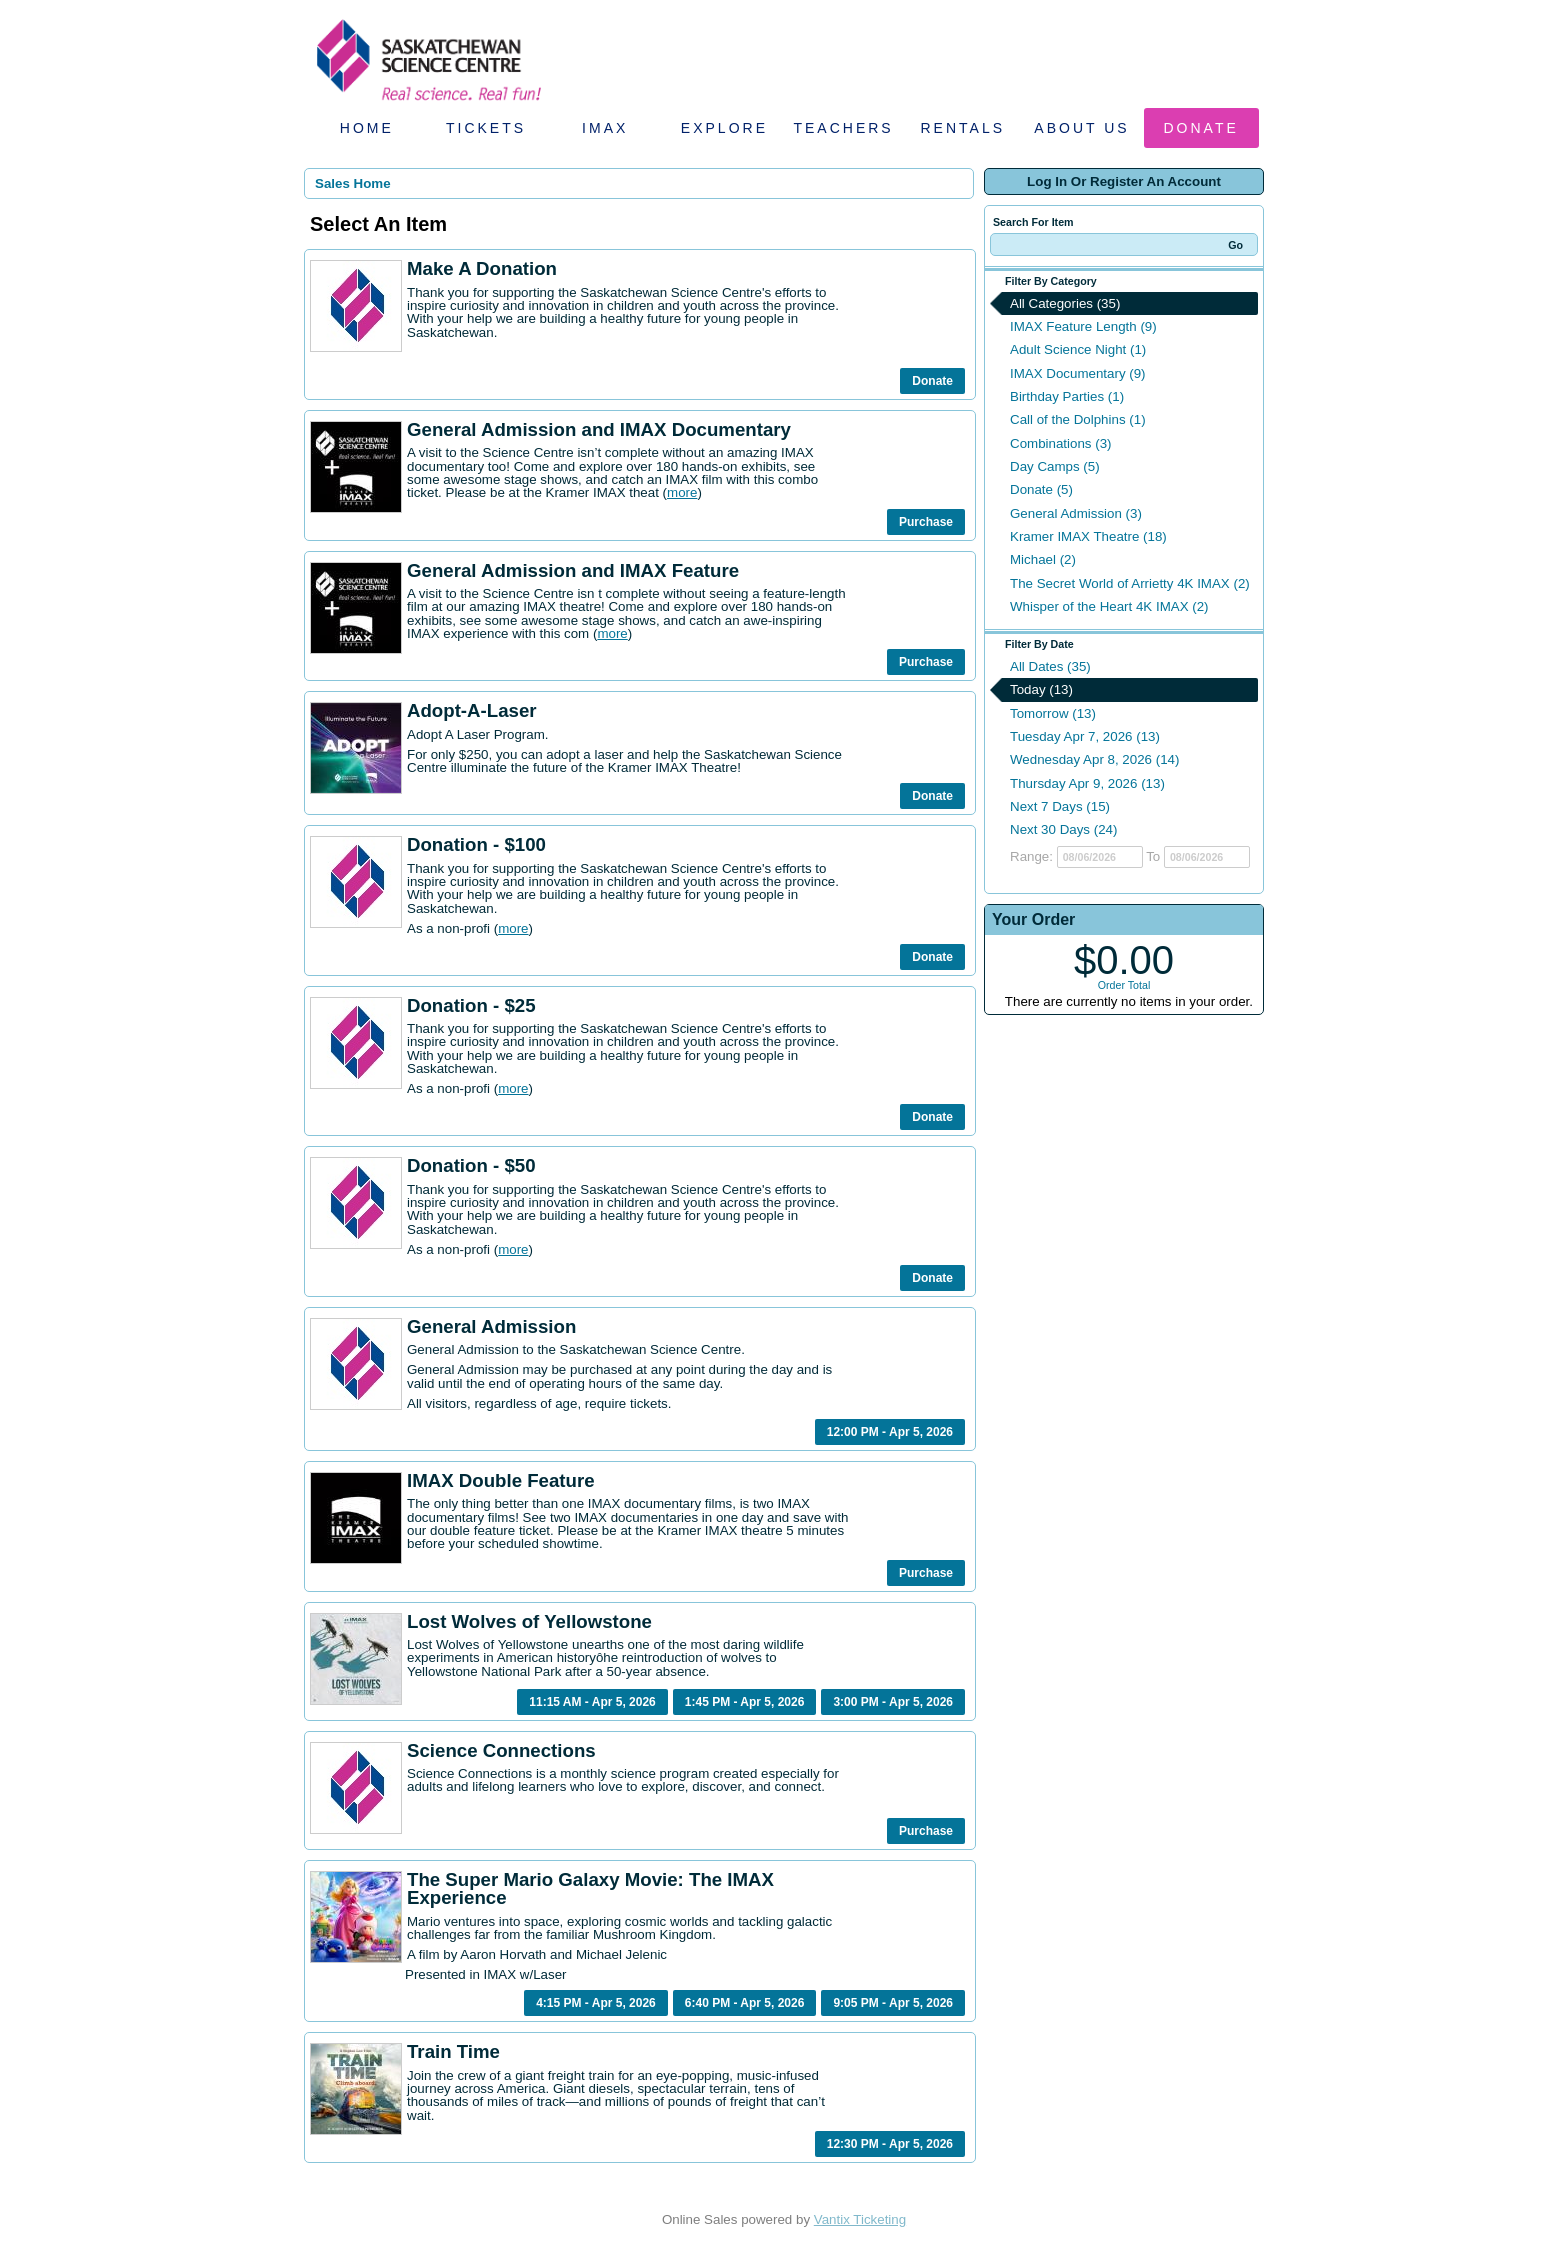 This screenshot has width=1568, height=2246. Describe the element at coordinates (745, 1702) in the screenshot. I see `1:45 PM - Apr 5, 2026` at that location.